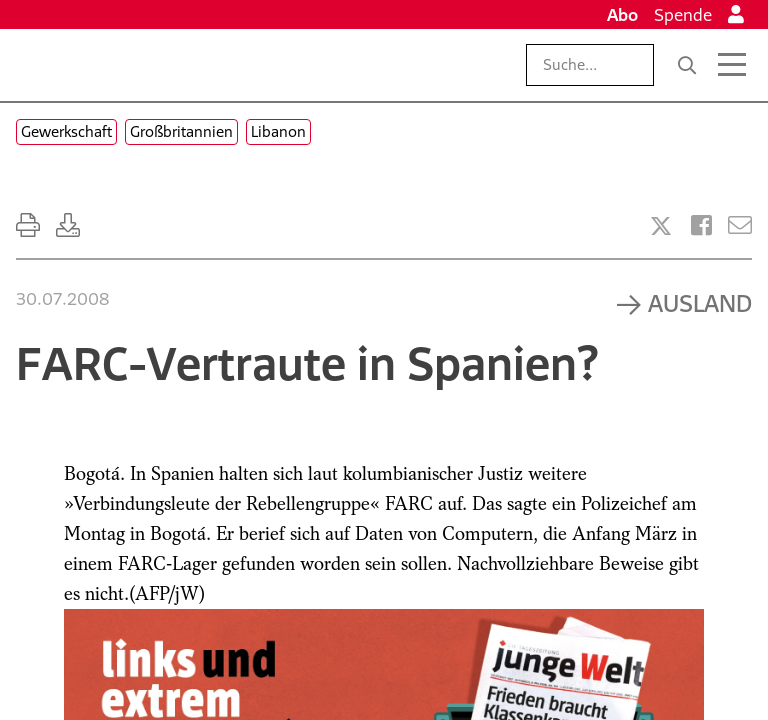 The width and height of the screenshot is (768, 720). What do you see at coordinates (28, 225) in the screenshot?
I see `[Ausdrucken]` at bounding box center [28, 225].